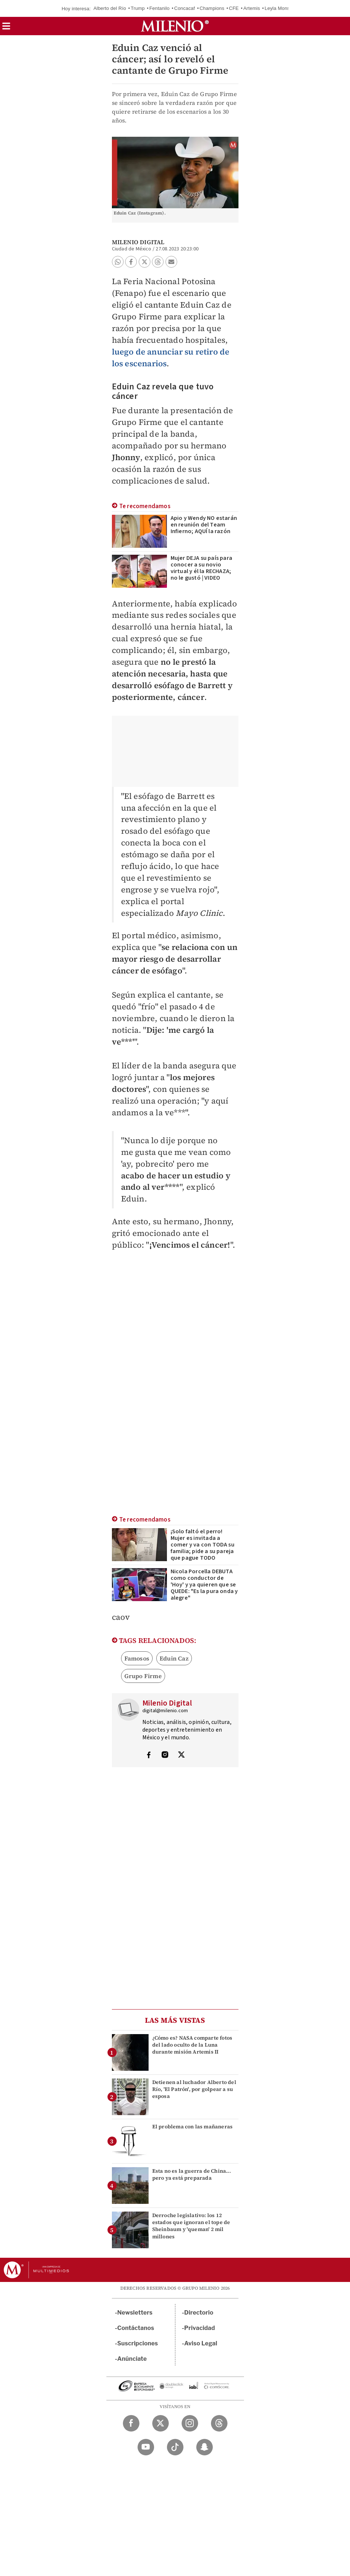 Image resolution: width=350 pixels, height=2576 pixels. What do you see at coordinates (282, 8) in the screenshot?
I see `Leyla Monserrat` at bounding box center [282, 8].